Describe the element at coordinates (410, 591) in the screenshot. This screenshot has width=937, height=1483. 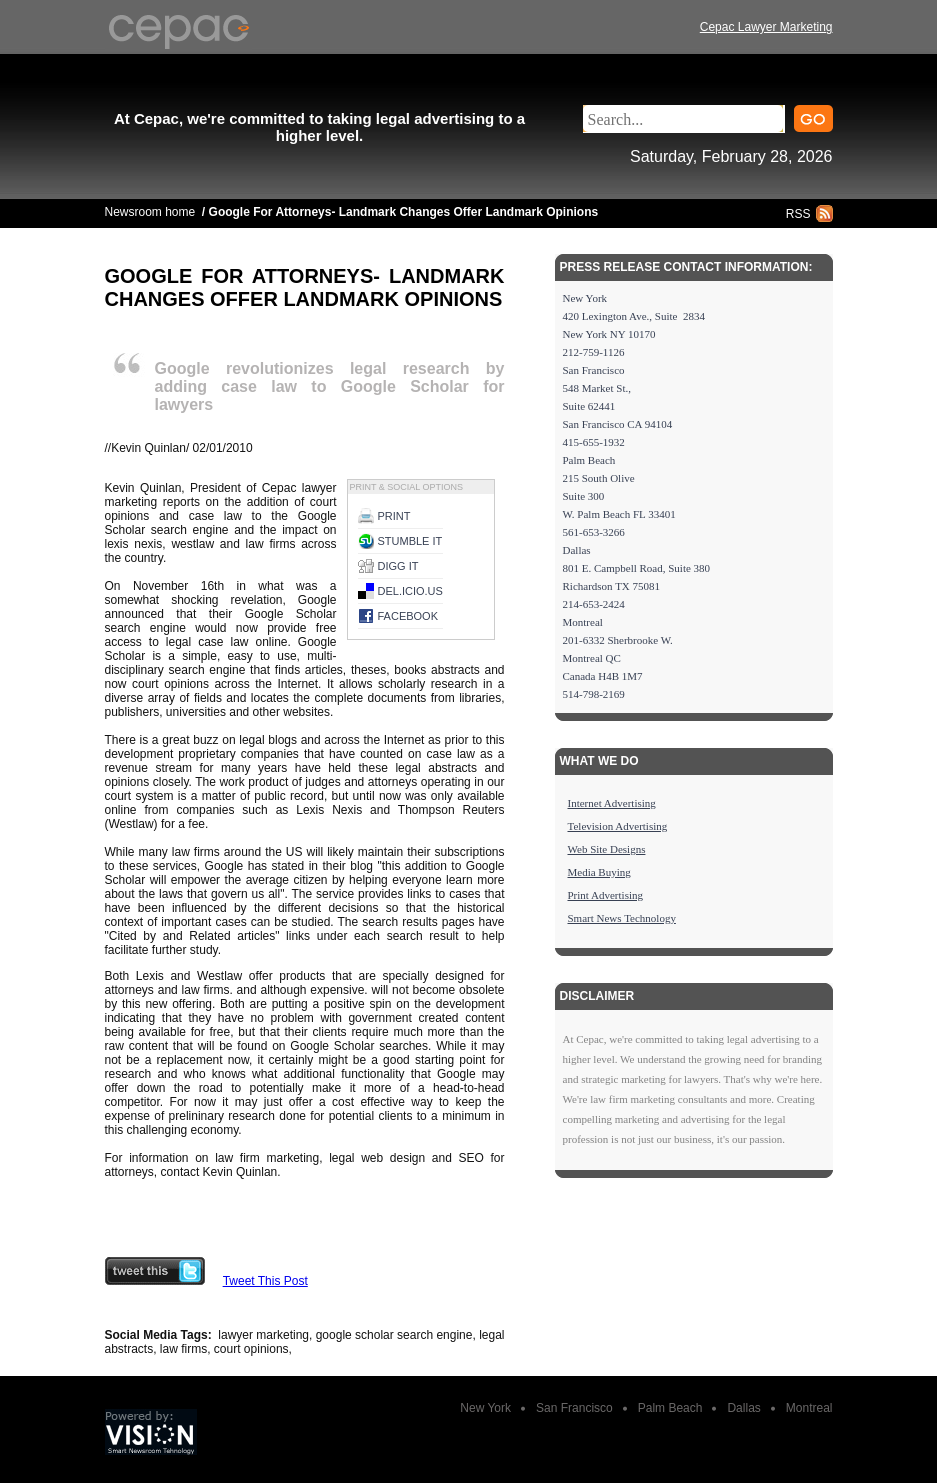
I see `del.icio.us` at that location.